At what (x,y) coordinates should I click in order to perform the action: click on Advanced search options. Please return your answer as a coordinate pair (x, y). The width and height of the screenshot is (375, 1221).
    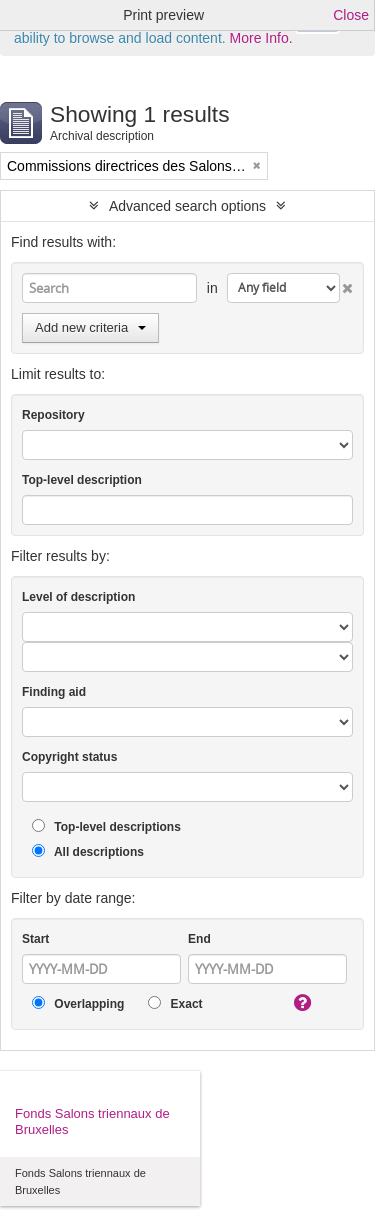
    Looking at the image, I should click on (187, 206).